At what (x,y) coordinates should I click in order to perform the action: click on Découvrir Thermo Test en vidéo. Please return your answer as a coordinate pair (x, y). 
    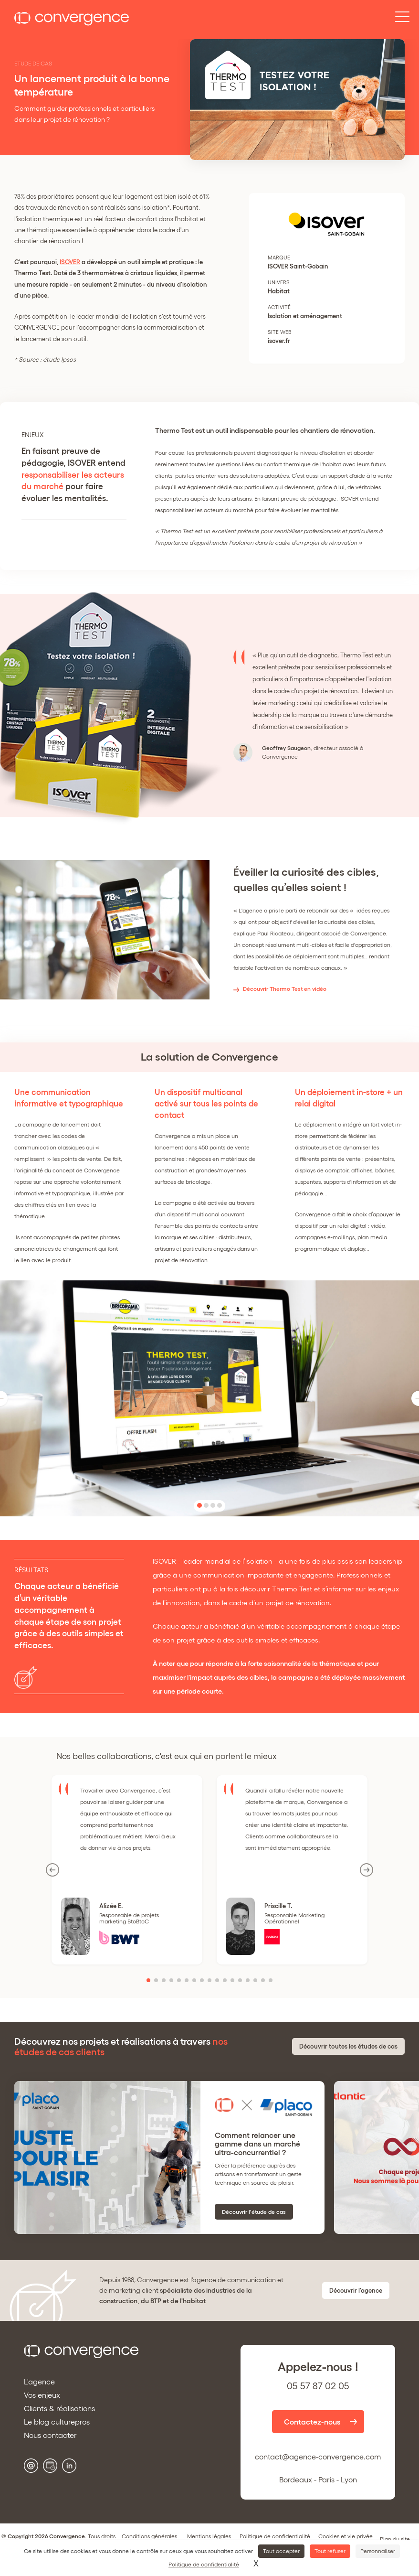
    Looking at the image, I should click on (284, 989).